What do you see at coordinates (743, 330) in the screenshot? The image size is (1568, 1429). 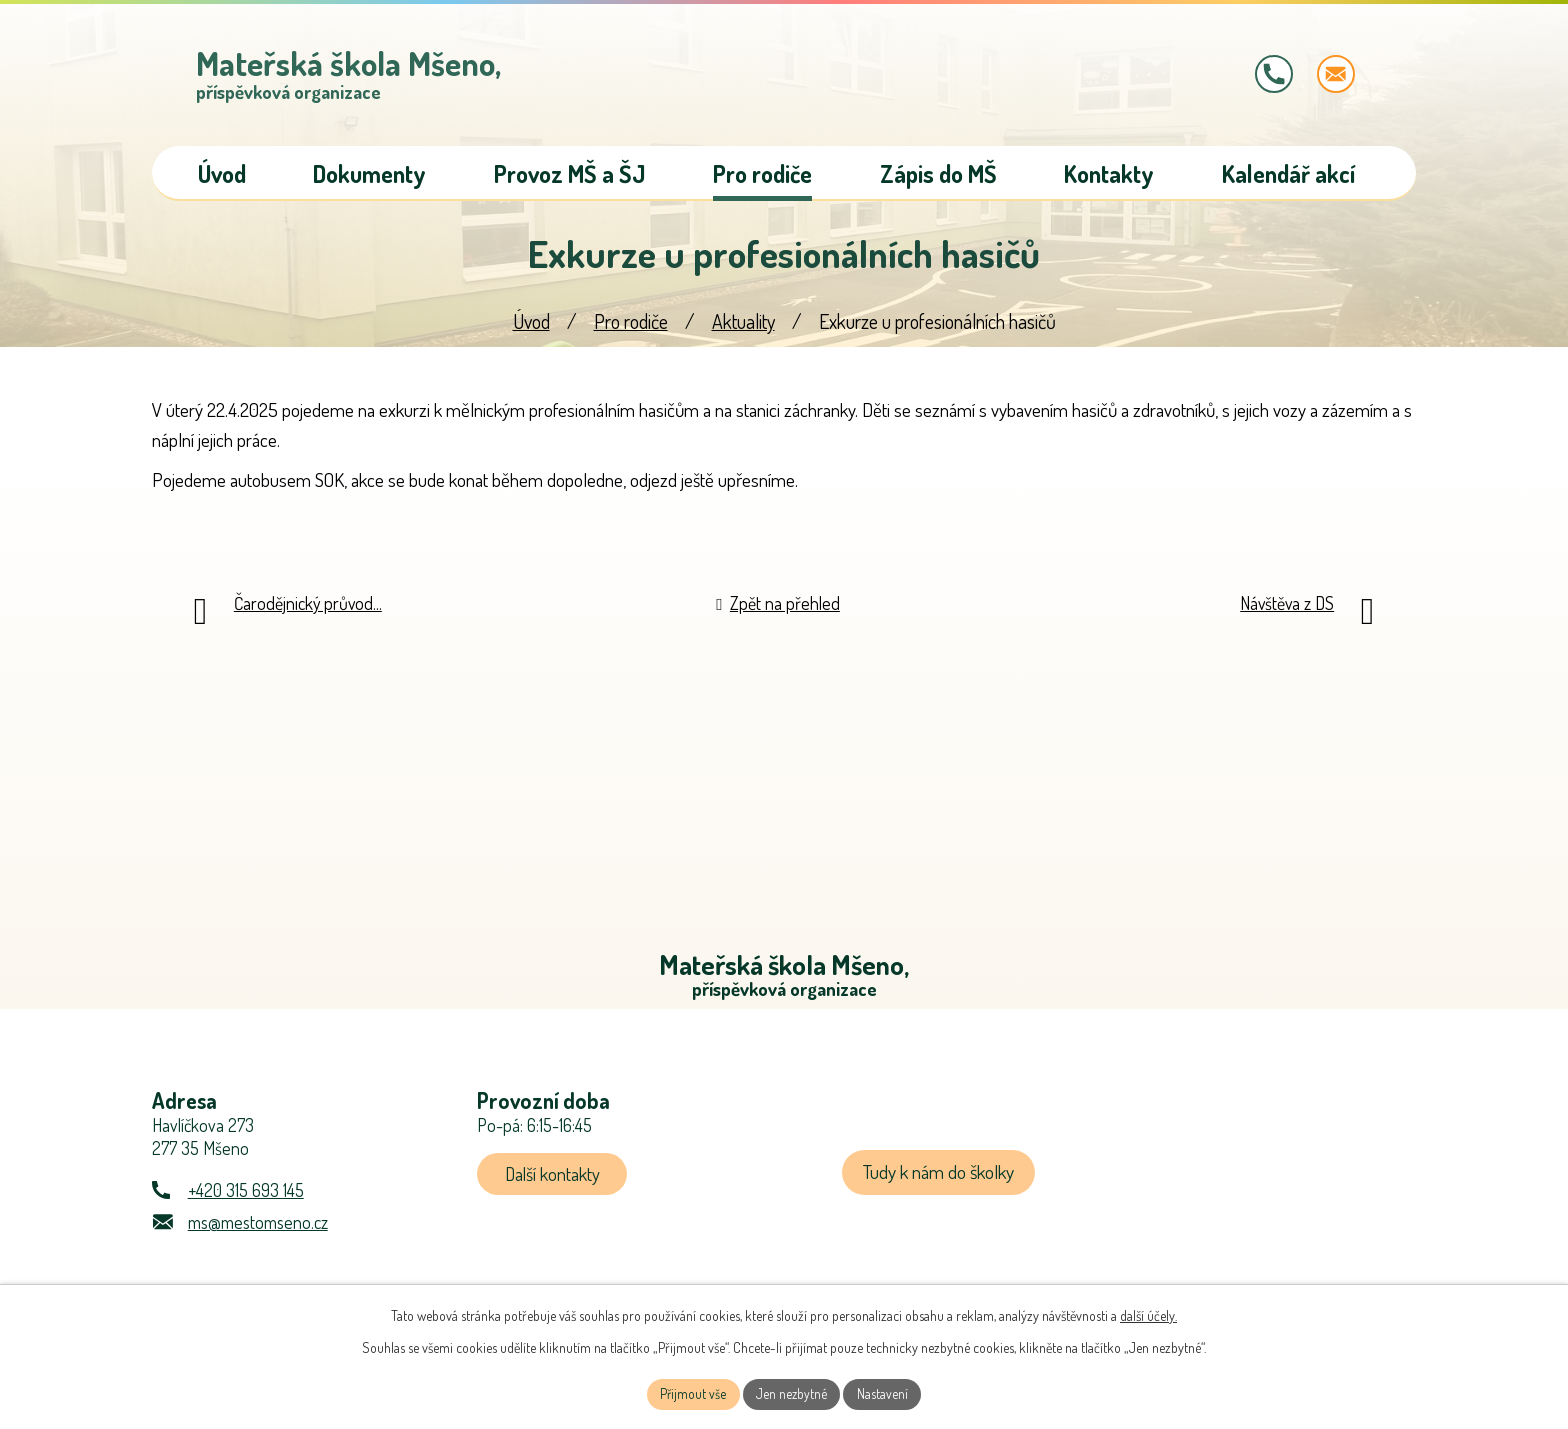 I see `Aktuality` at bounding box center [743, 330].